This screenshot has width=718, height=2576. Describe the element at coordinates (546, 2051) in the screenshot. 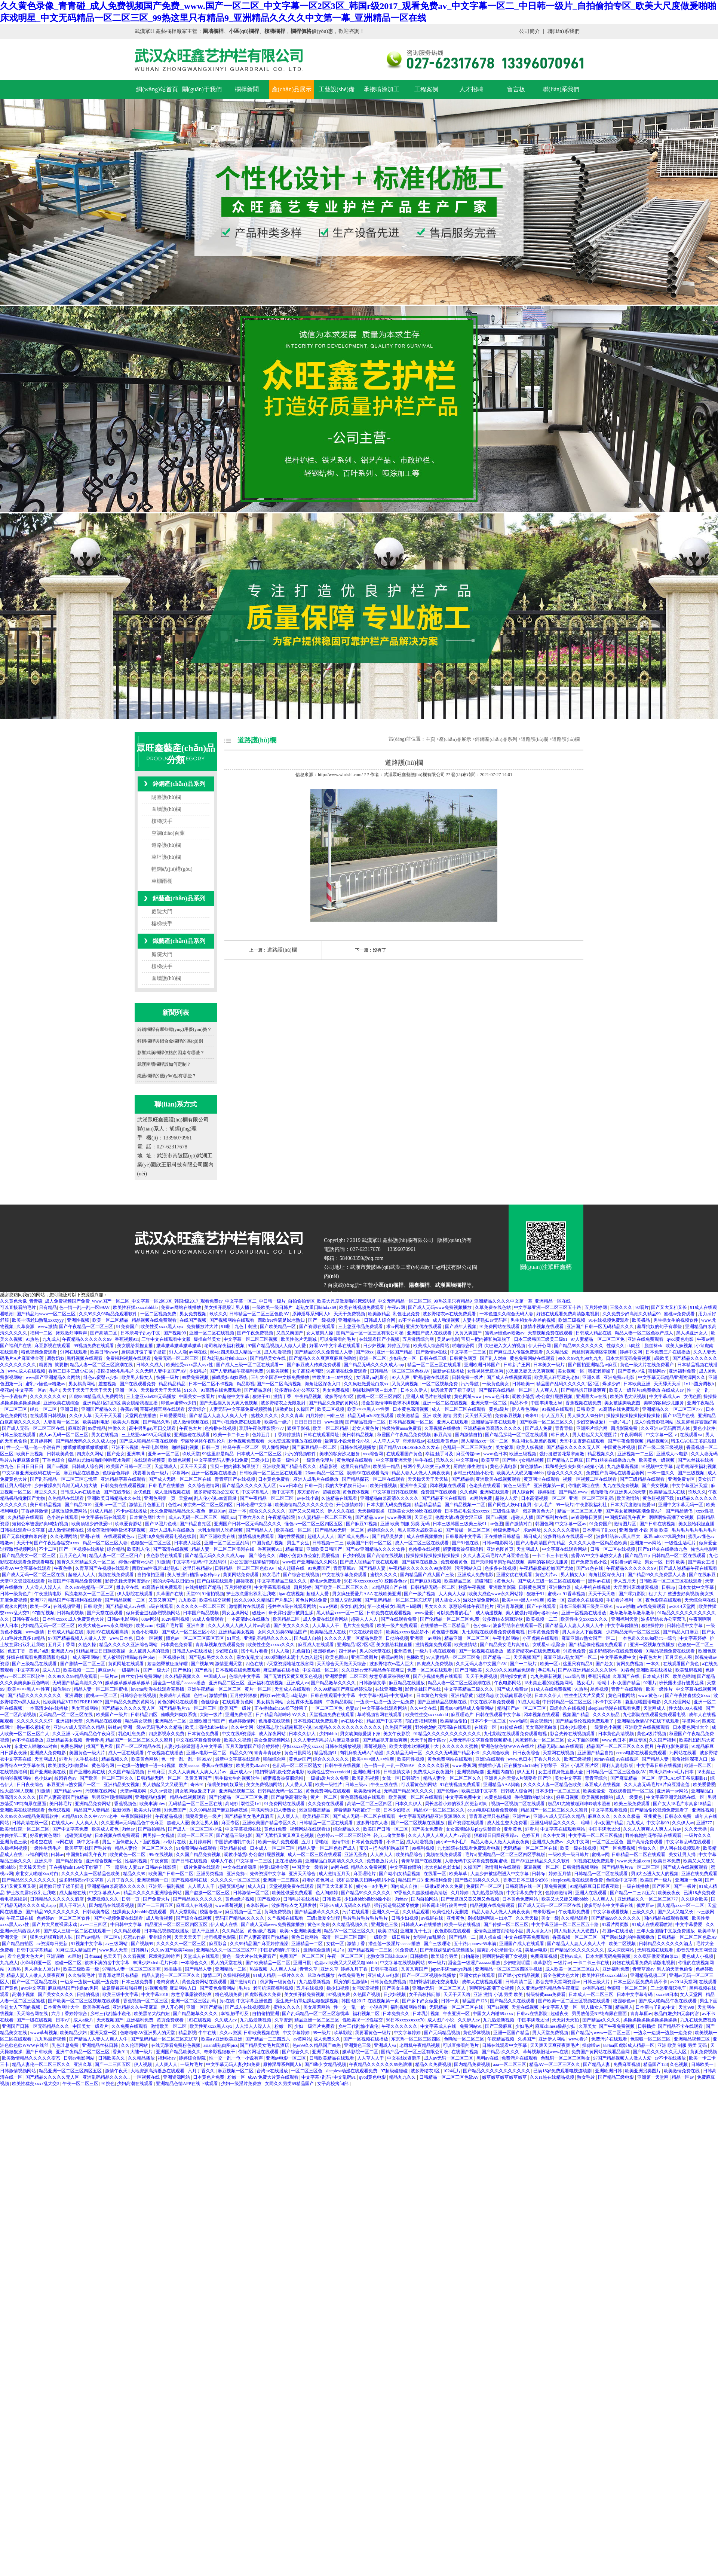

I see `草莓视频旧址www在线` at that location.